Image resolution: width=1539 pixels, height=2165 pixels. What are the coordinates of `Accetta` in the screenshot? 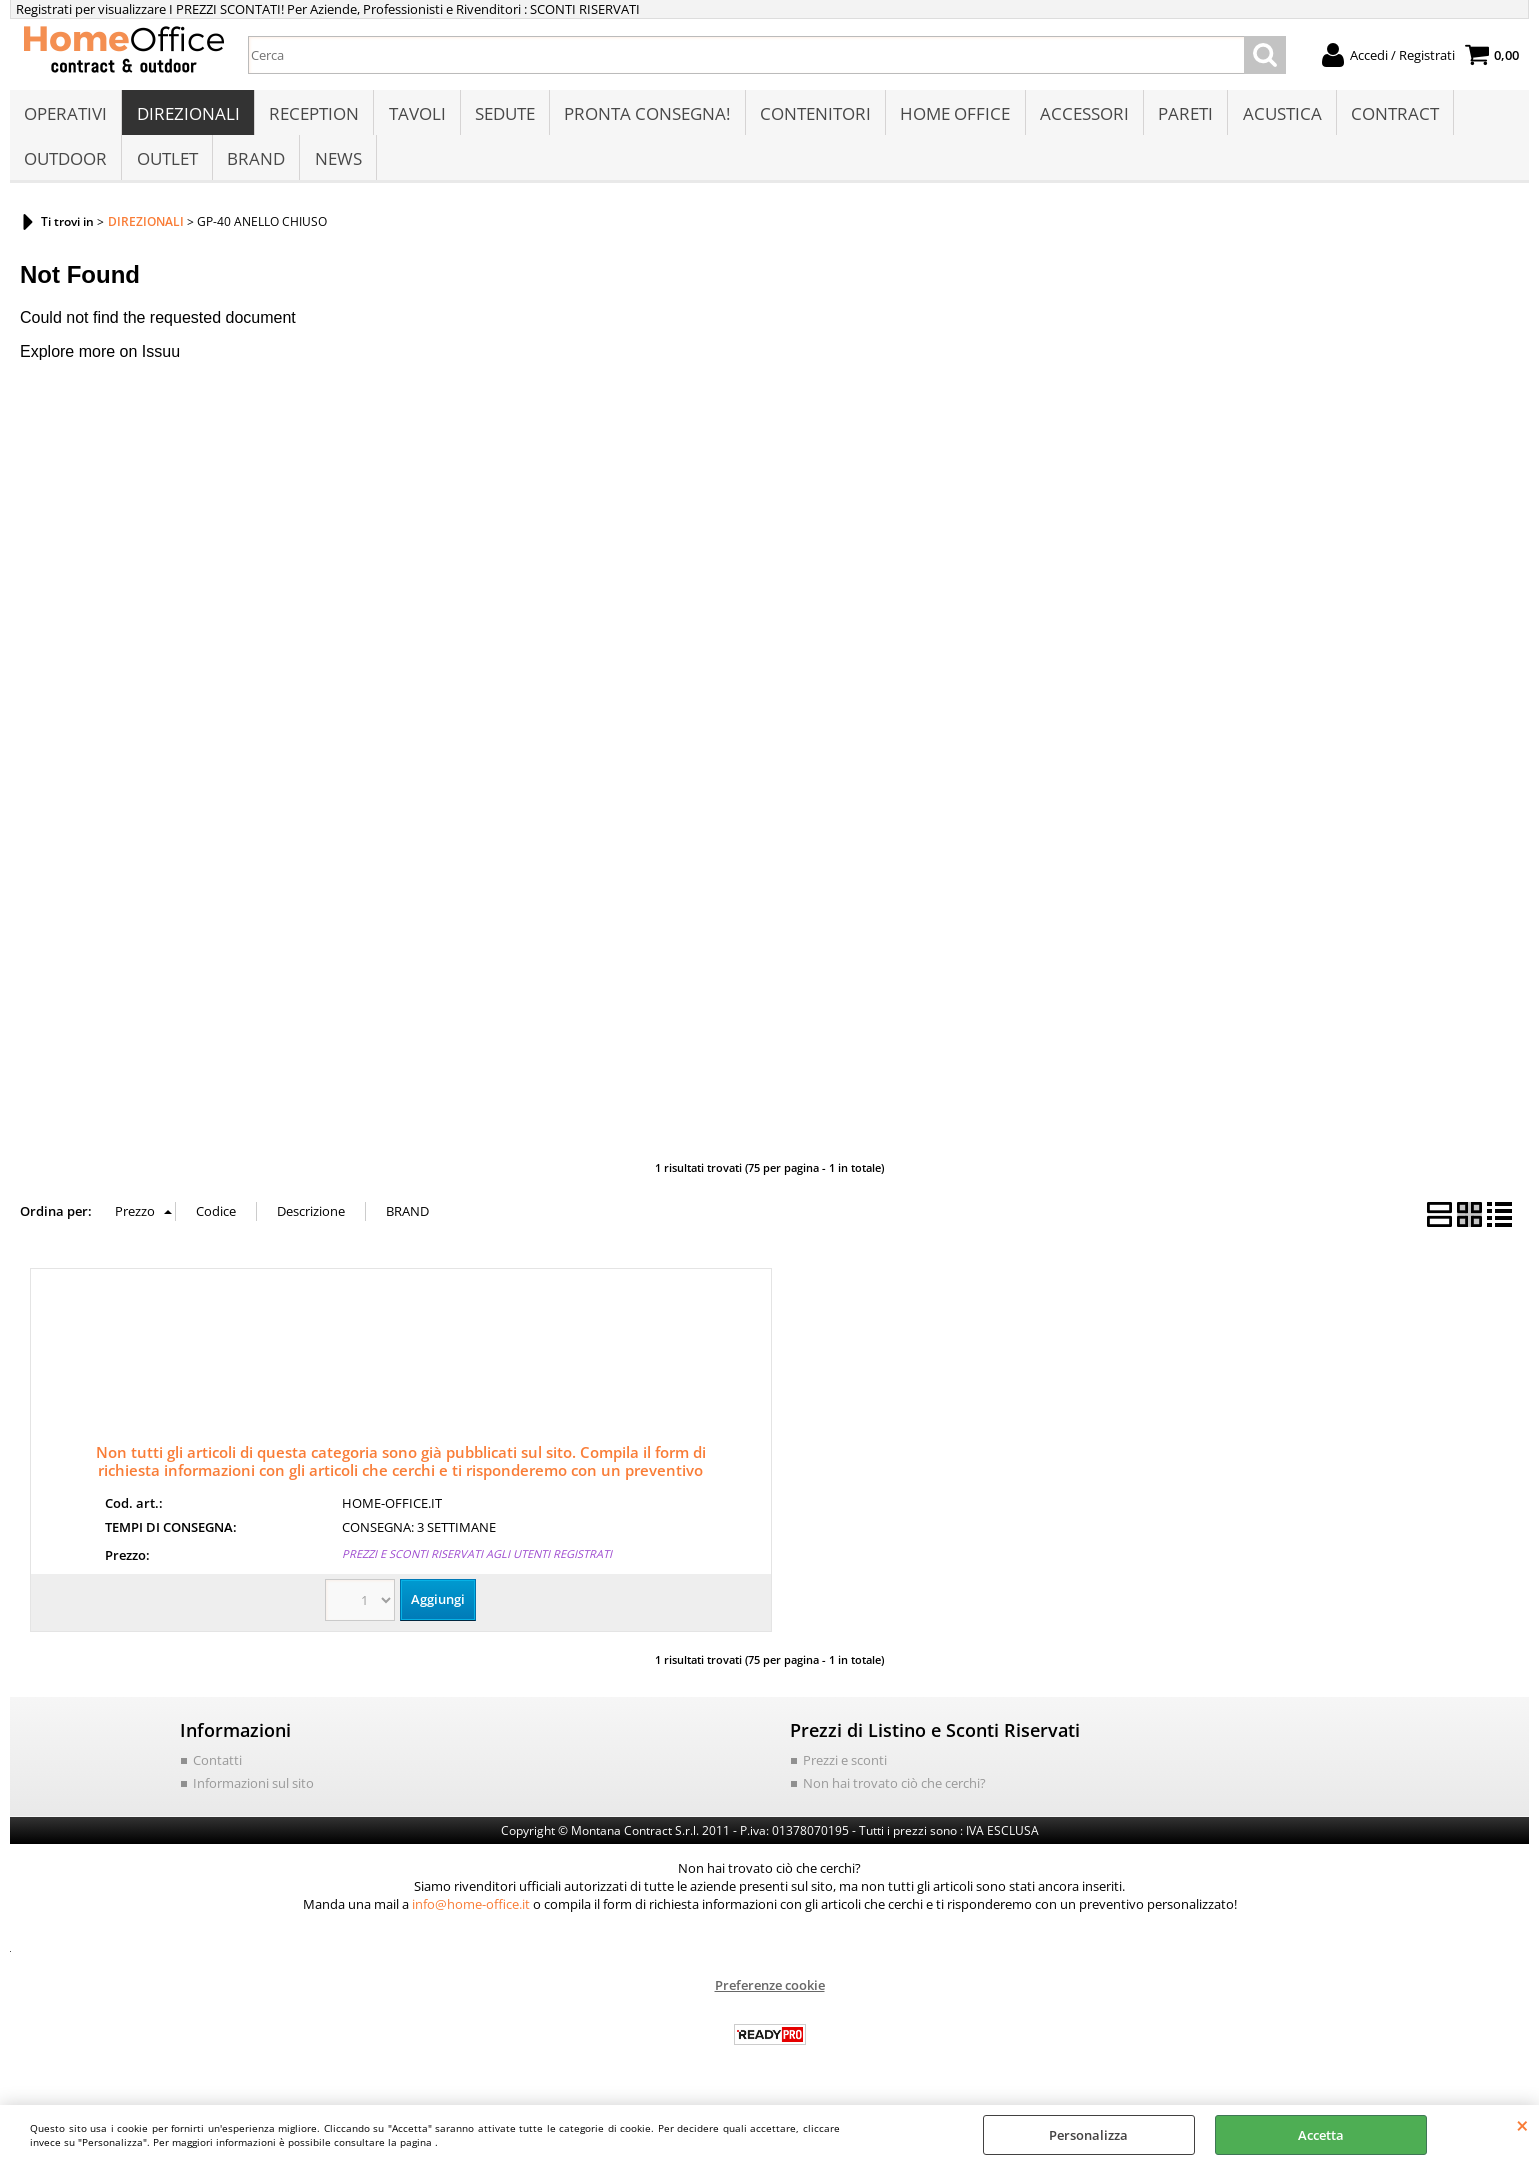 It's located at (1321, 2135).